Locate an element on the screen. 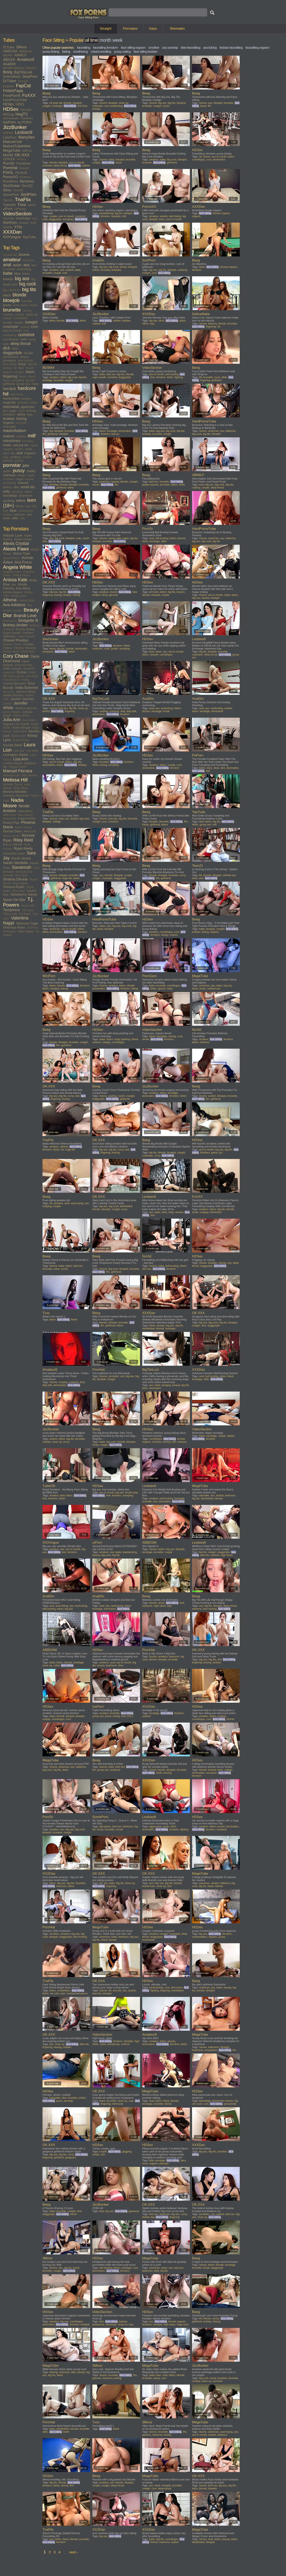 The width and height of the screenshot is (286, 2576). ManySex is located at coordinates (26, 137).